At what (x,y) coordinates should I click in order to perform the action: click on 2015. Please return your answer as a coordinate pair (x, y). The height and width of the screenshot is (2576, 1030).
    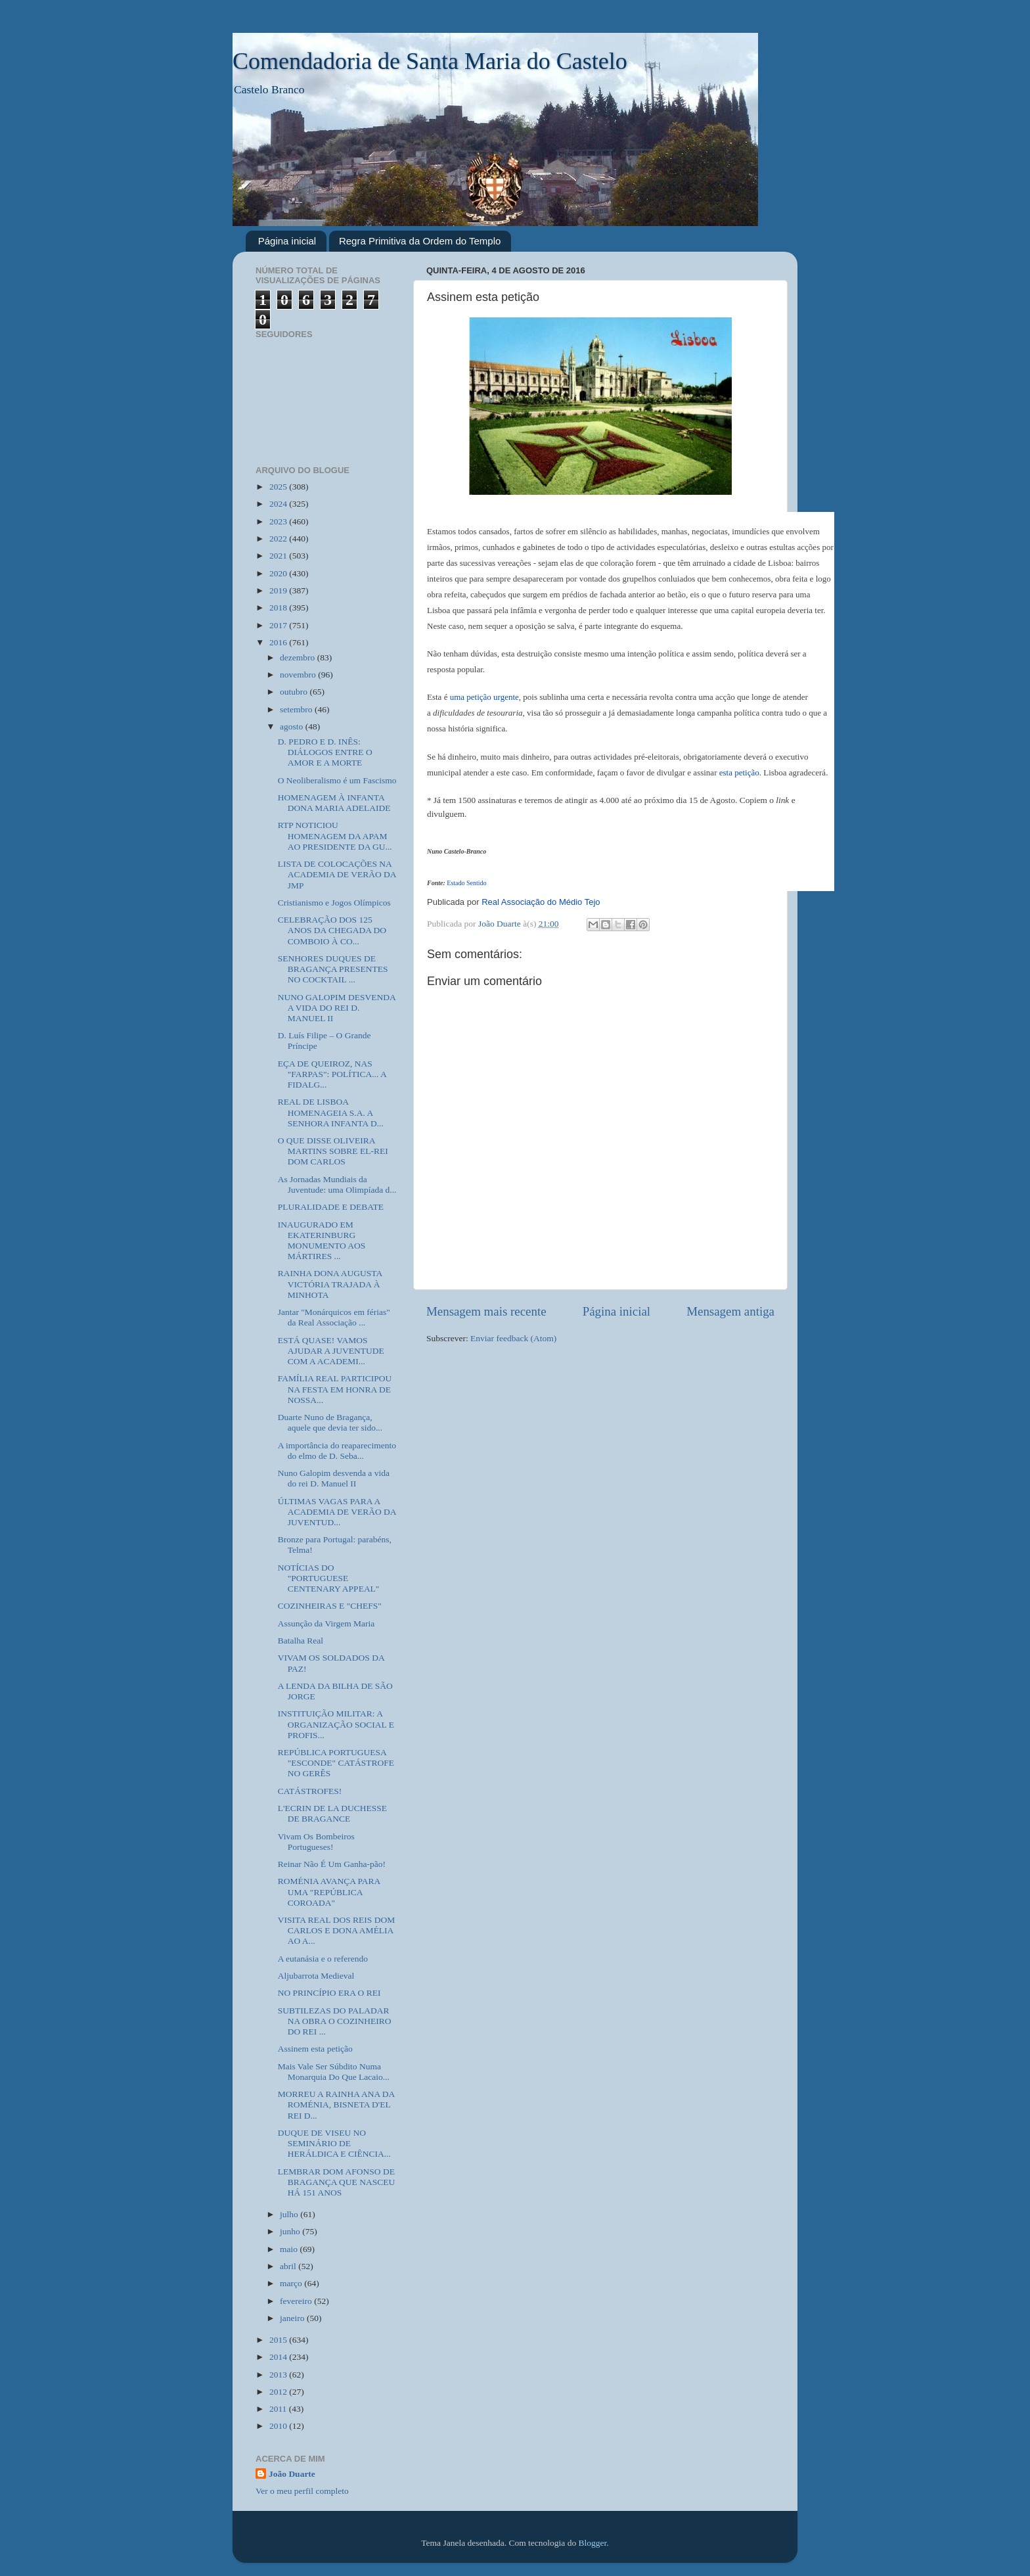
    Looking at the image, I should click on (279, 2340).